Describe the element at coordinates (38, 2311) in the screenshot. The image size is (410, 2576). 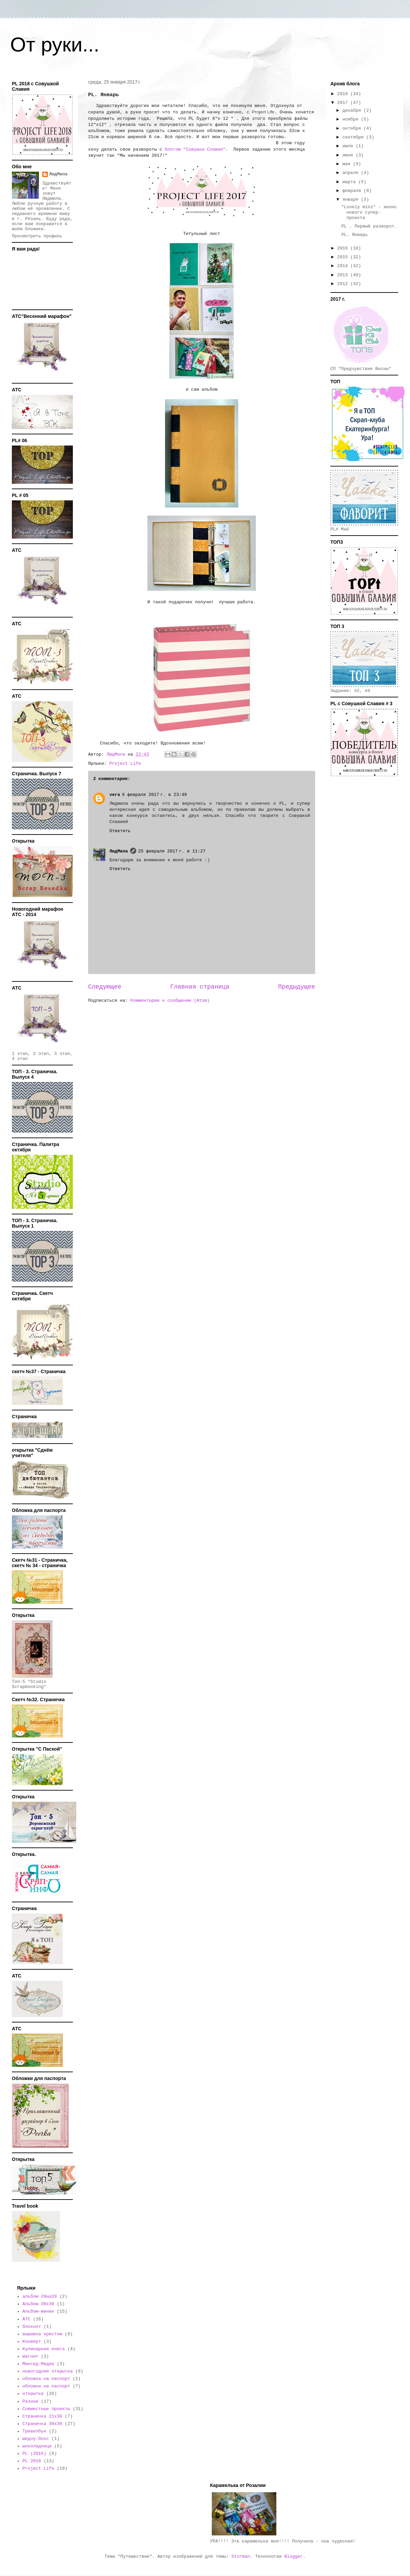
I see `Альбом-миник` at that location.